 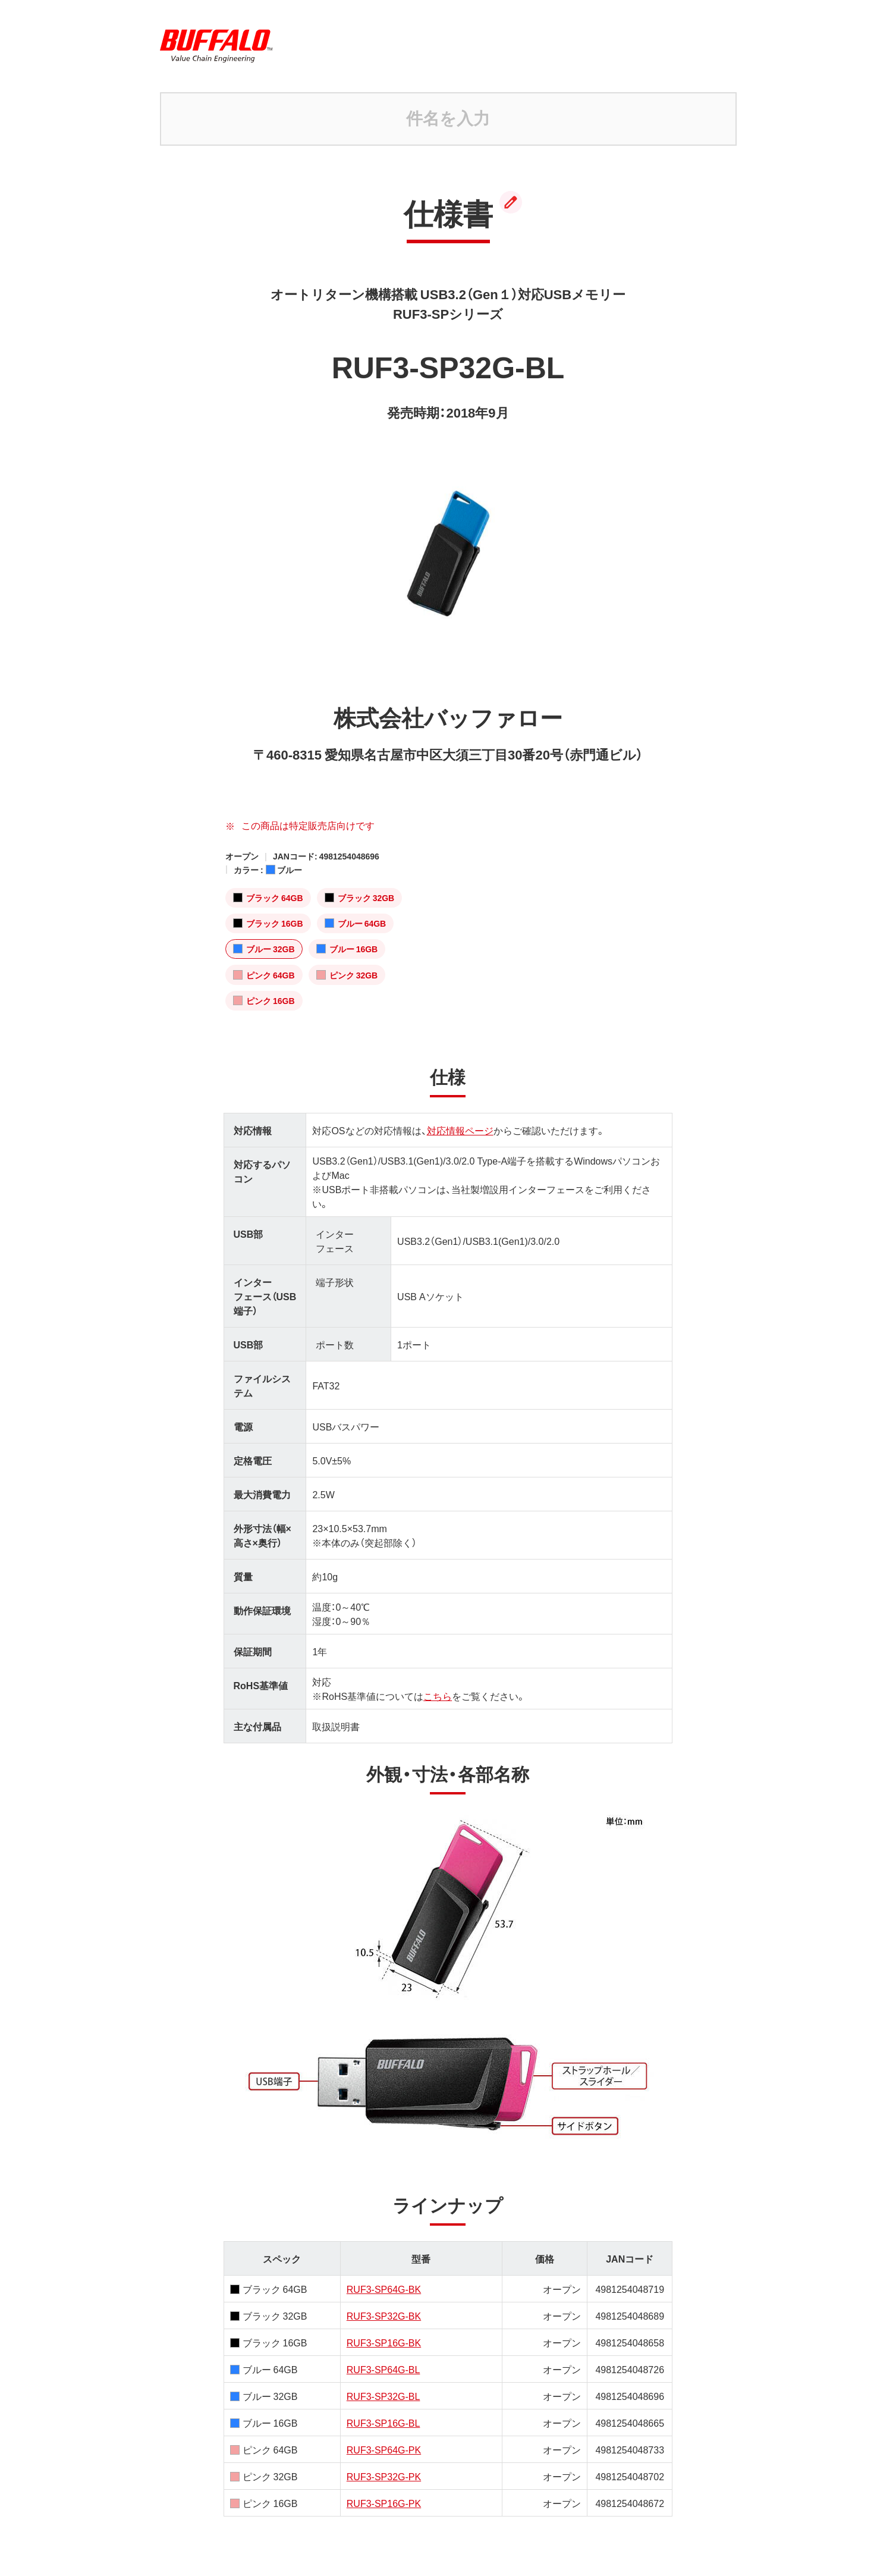 I want to click on RUF3-SP64G-BL, so click(x=383, y=2369).